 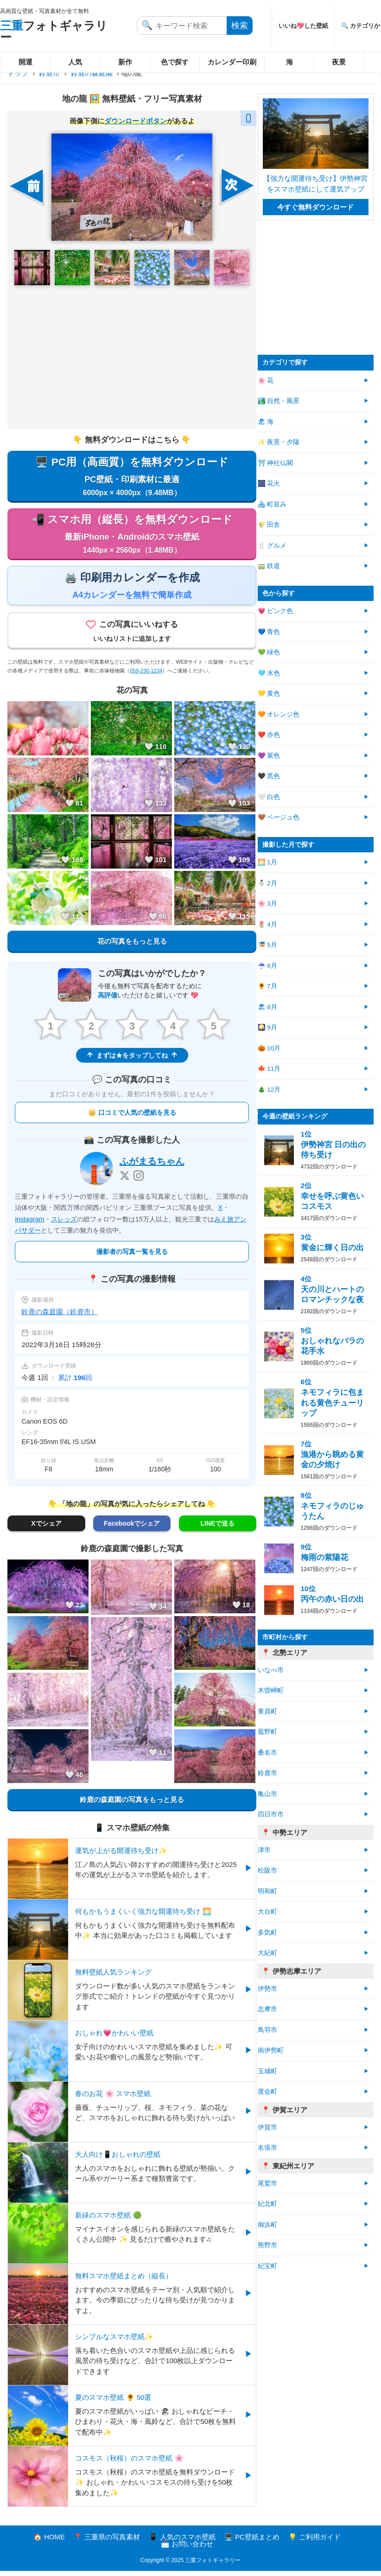 I want to click on カレンダー印刷, so click(x=232, y=62).